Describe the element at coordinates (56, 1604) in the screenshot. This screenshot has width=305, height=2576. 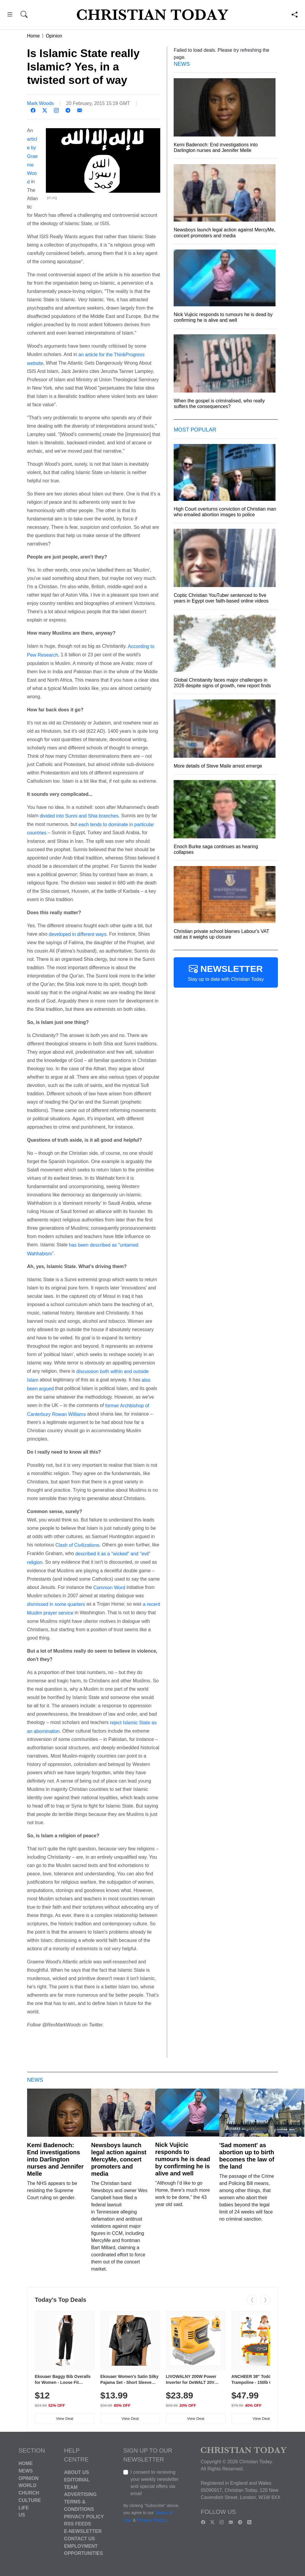
I see `dismissed in some quarters` at that location.